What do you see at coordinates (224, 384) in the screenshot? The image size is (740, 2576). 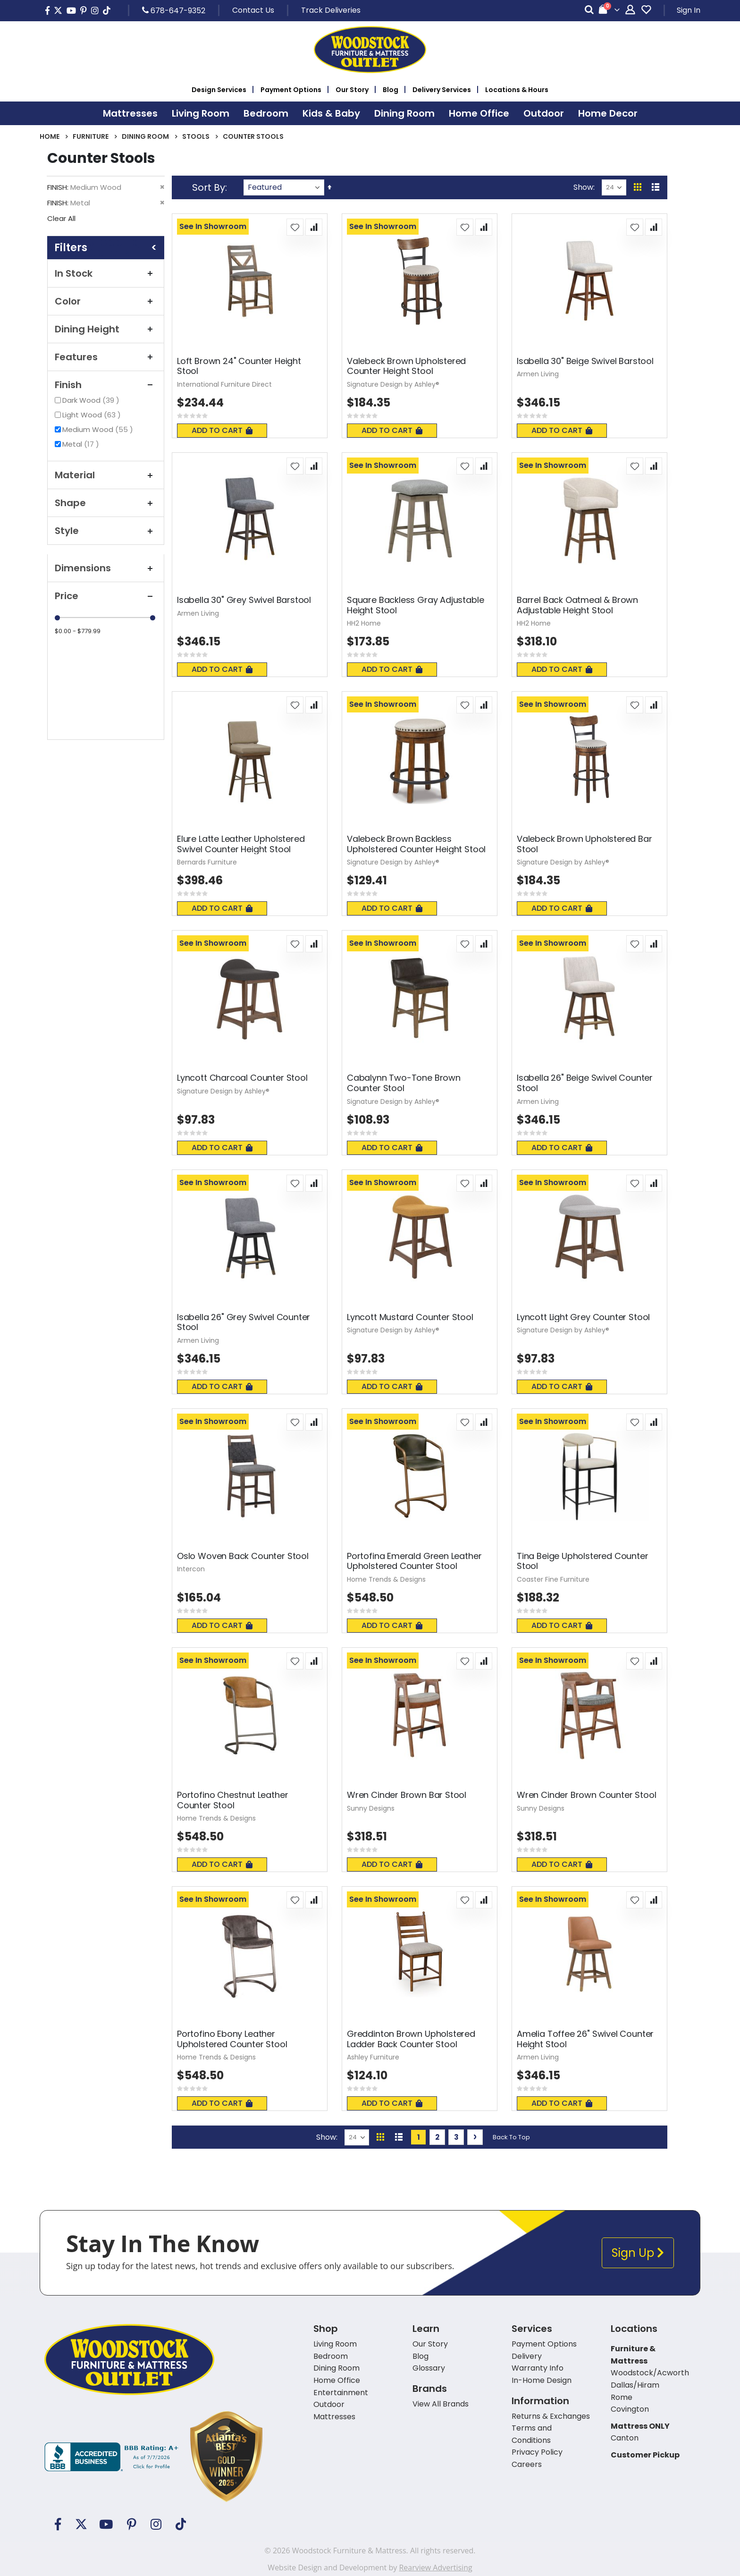 I see `International Furniture Direct` at bounding box center [224, 384].